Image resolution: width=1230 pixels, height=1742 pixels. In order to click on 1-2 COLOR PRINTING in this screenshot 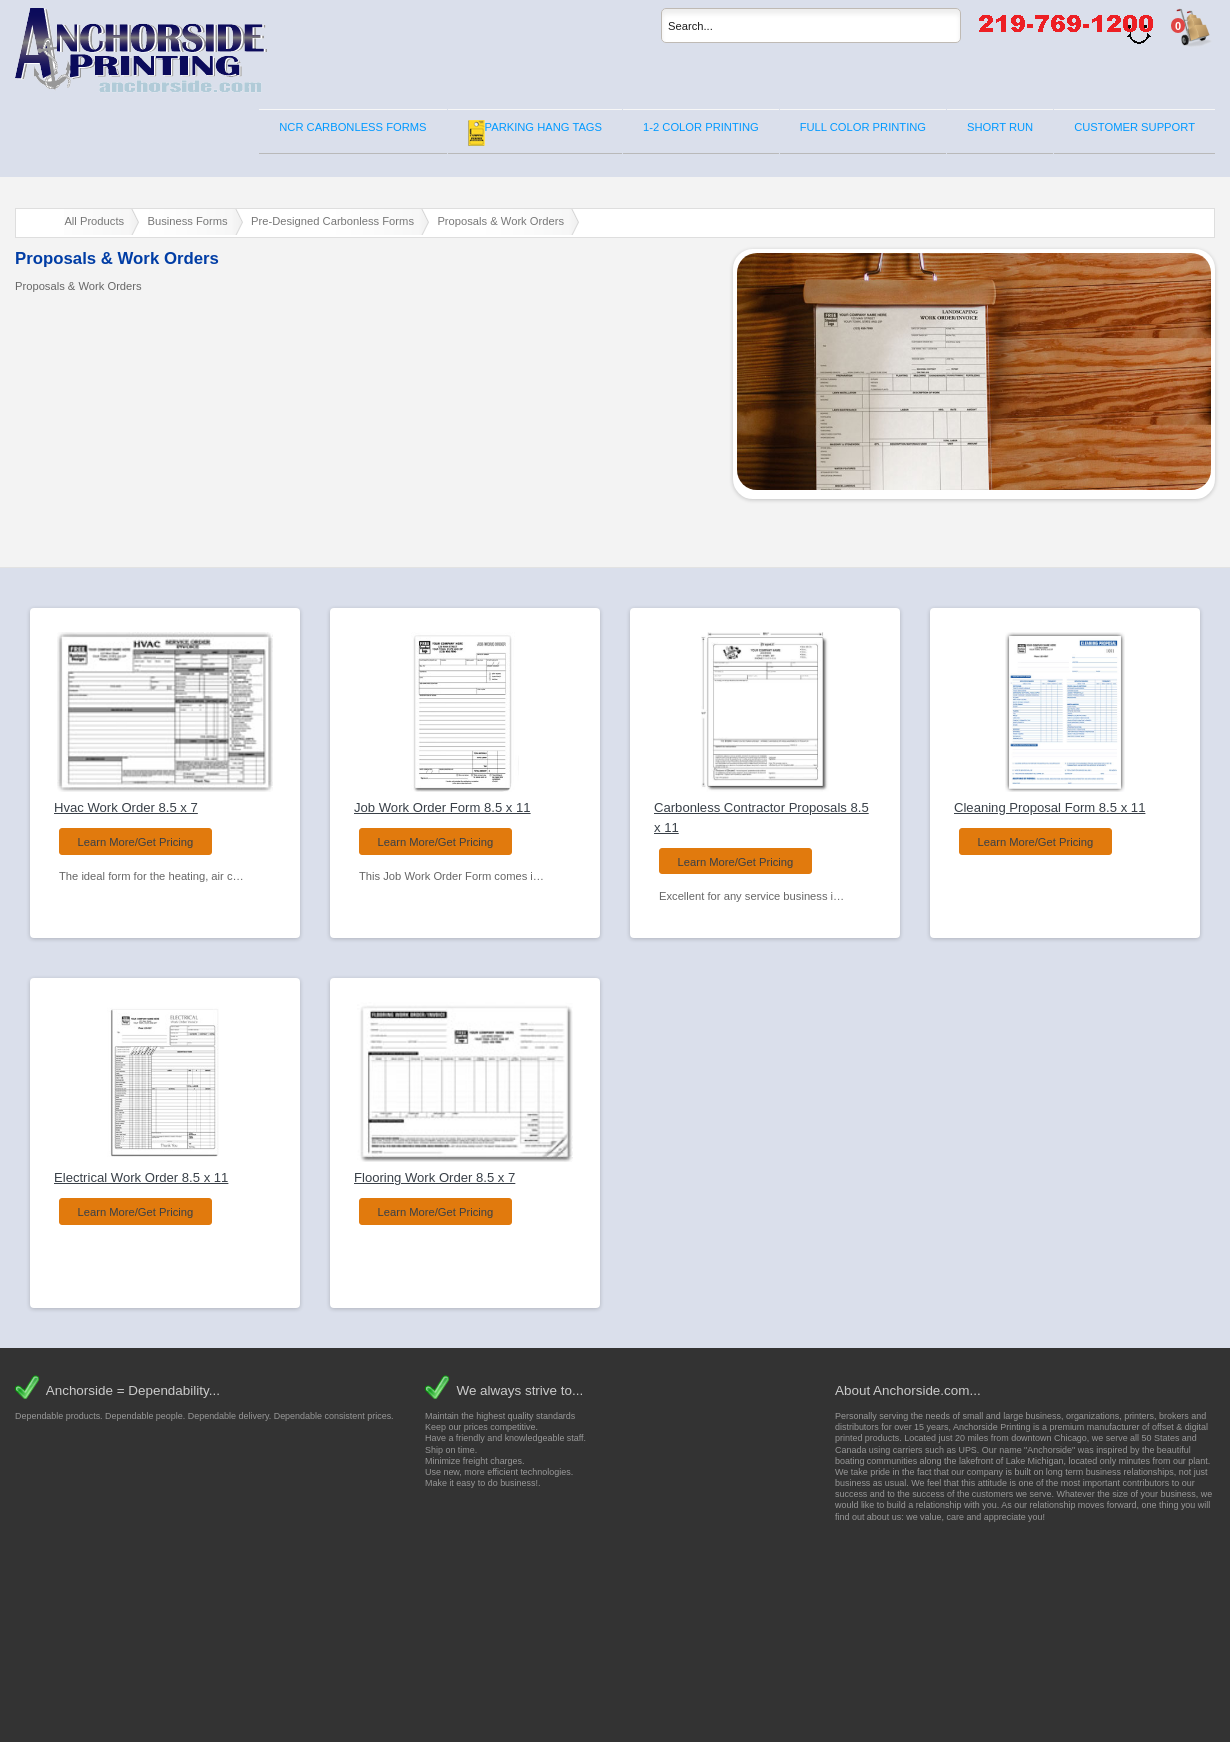, I will do `click(701, 127)`.